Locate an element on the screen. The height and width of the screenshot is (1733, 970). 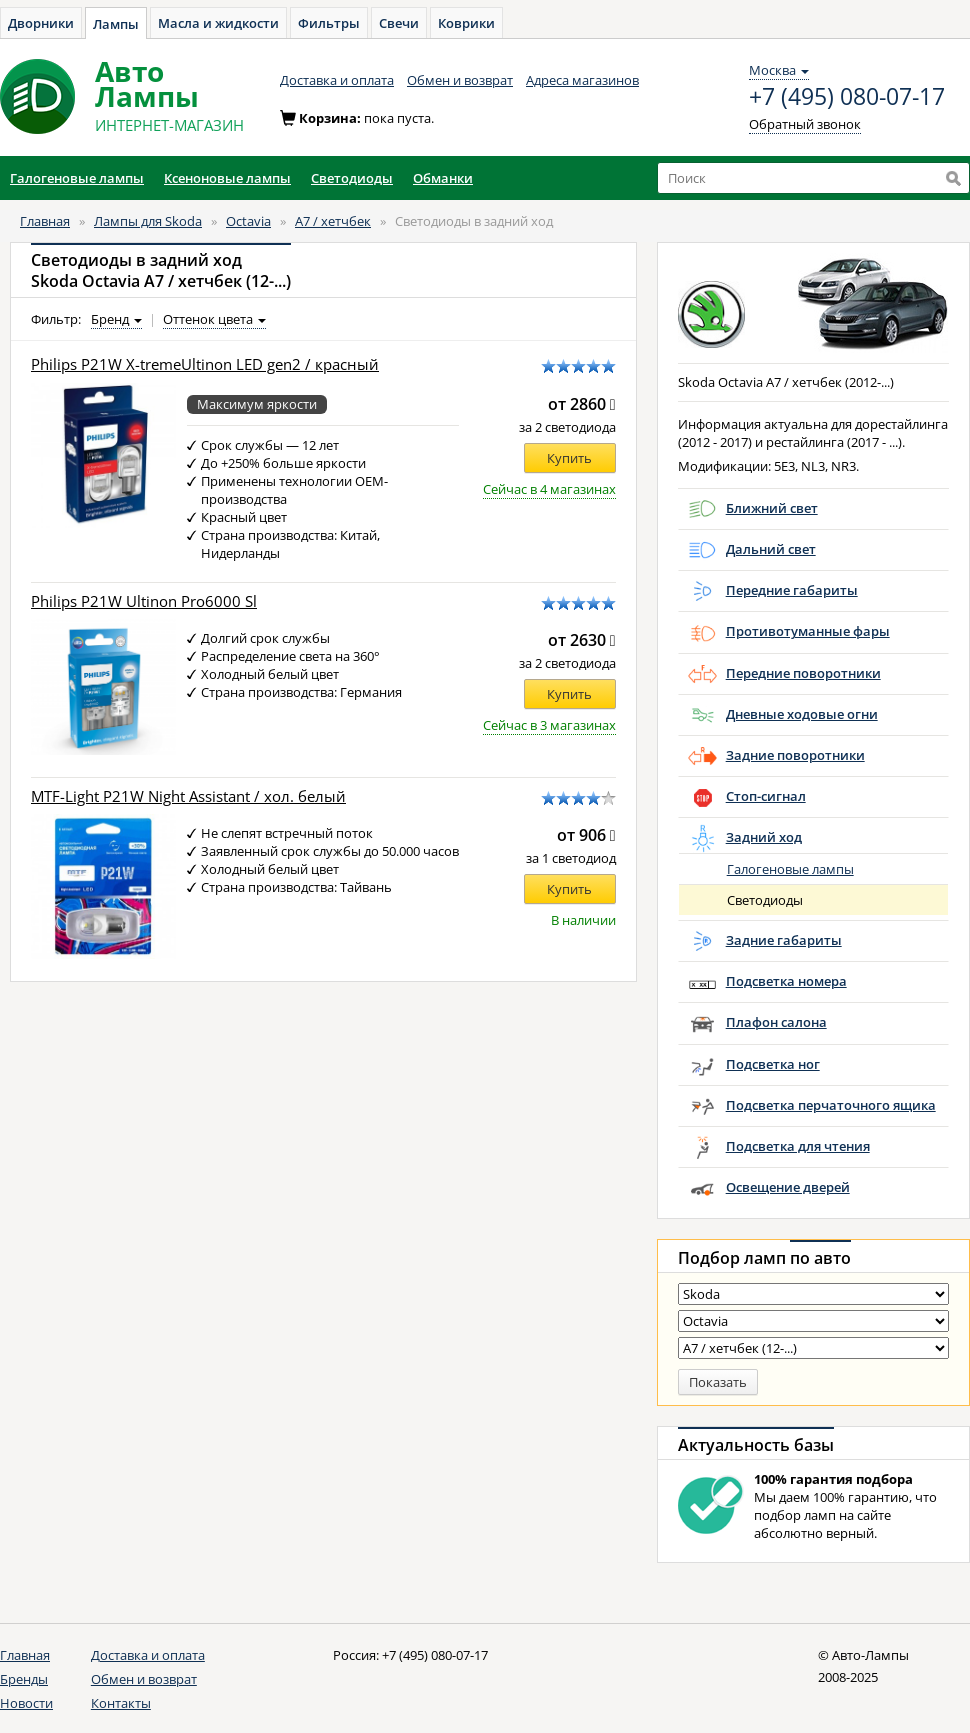
Доставка и оплата is located at coordinates (337, 80).